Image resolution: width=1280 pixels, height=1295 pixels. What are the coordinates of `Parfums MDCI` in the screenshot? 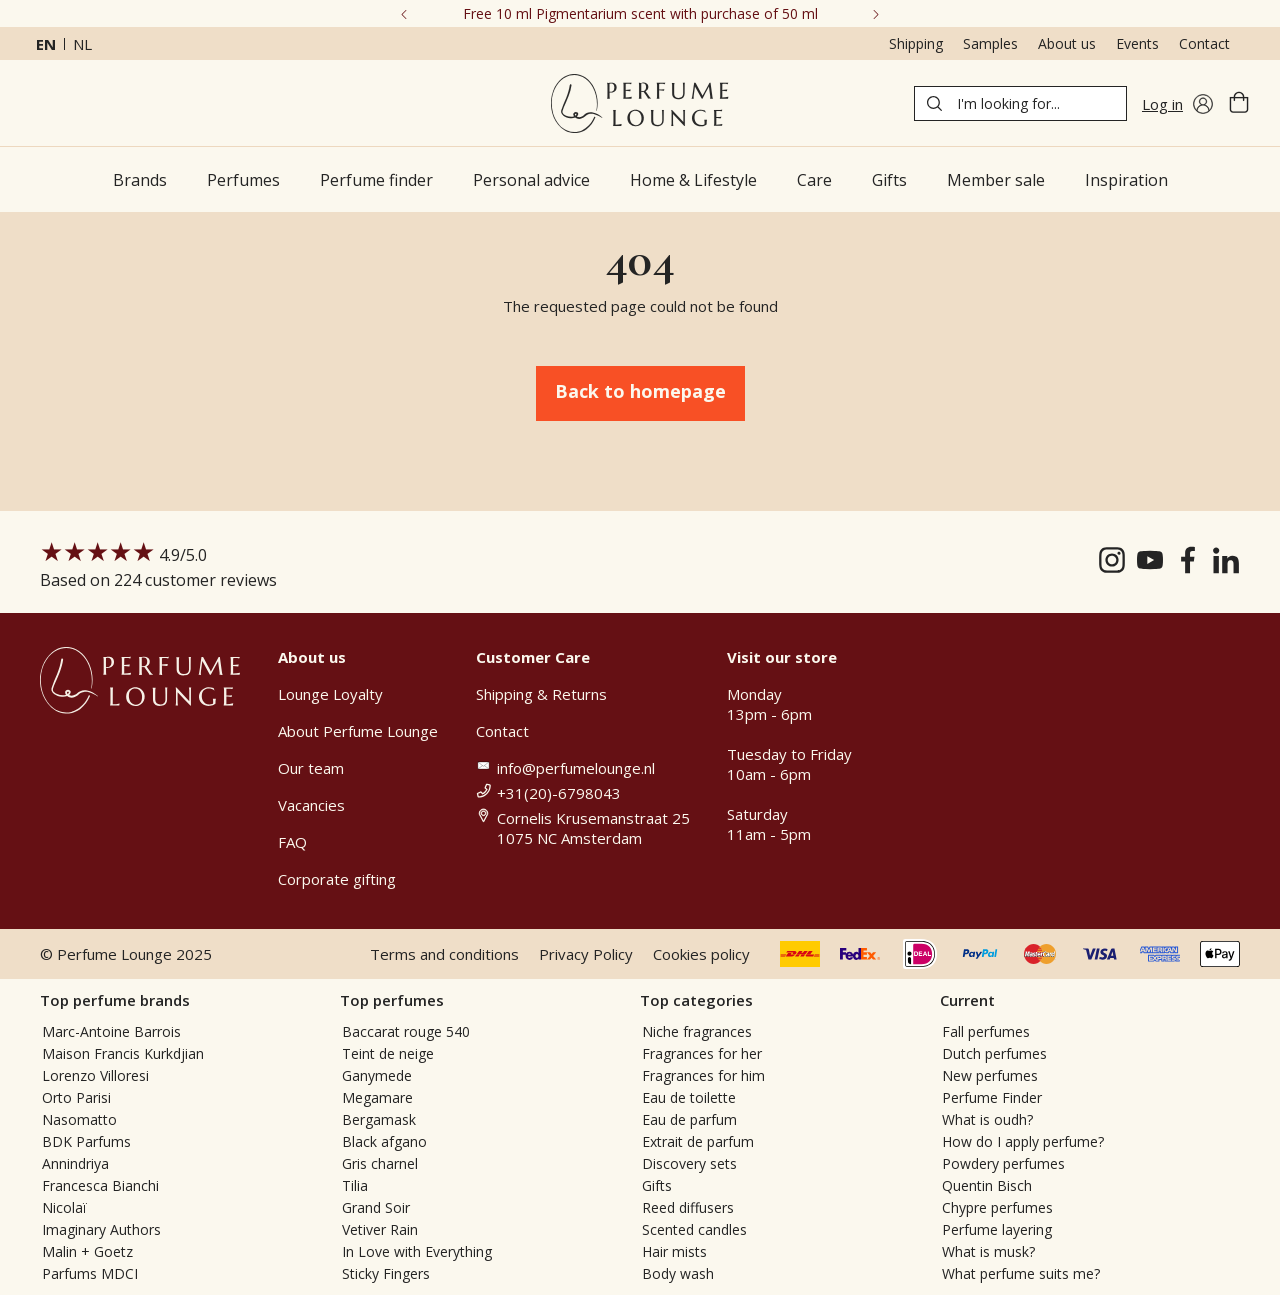 It's located at (90, 1273).